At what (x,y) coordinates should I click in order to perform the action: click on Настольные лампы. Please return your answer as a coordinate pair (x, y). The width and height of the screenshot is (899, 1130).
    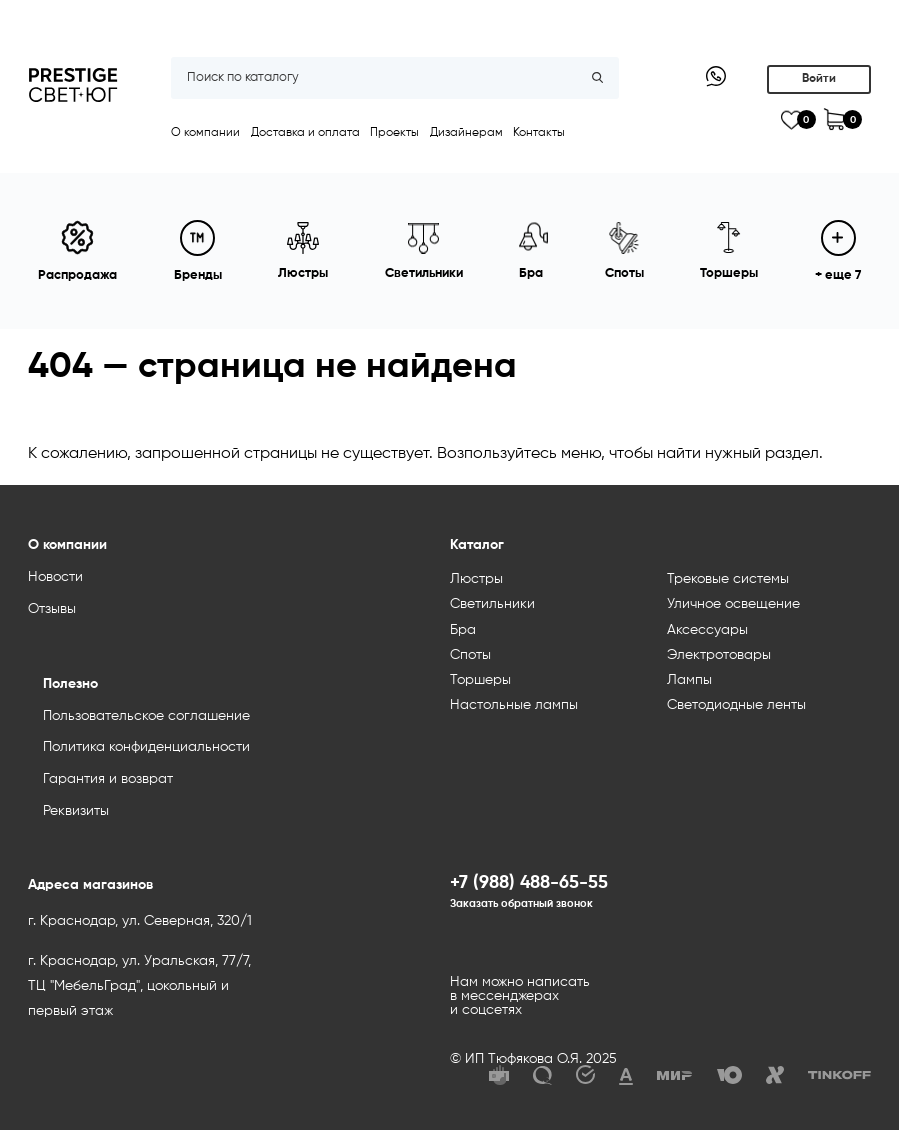
    Looking at the image, I should click on (514, 705).